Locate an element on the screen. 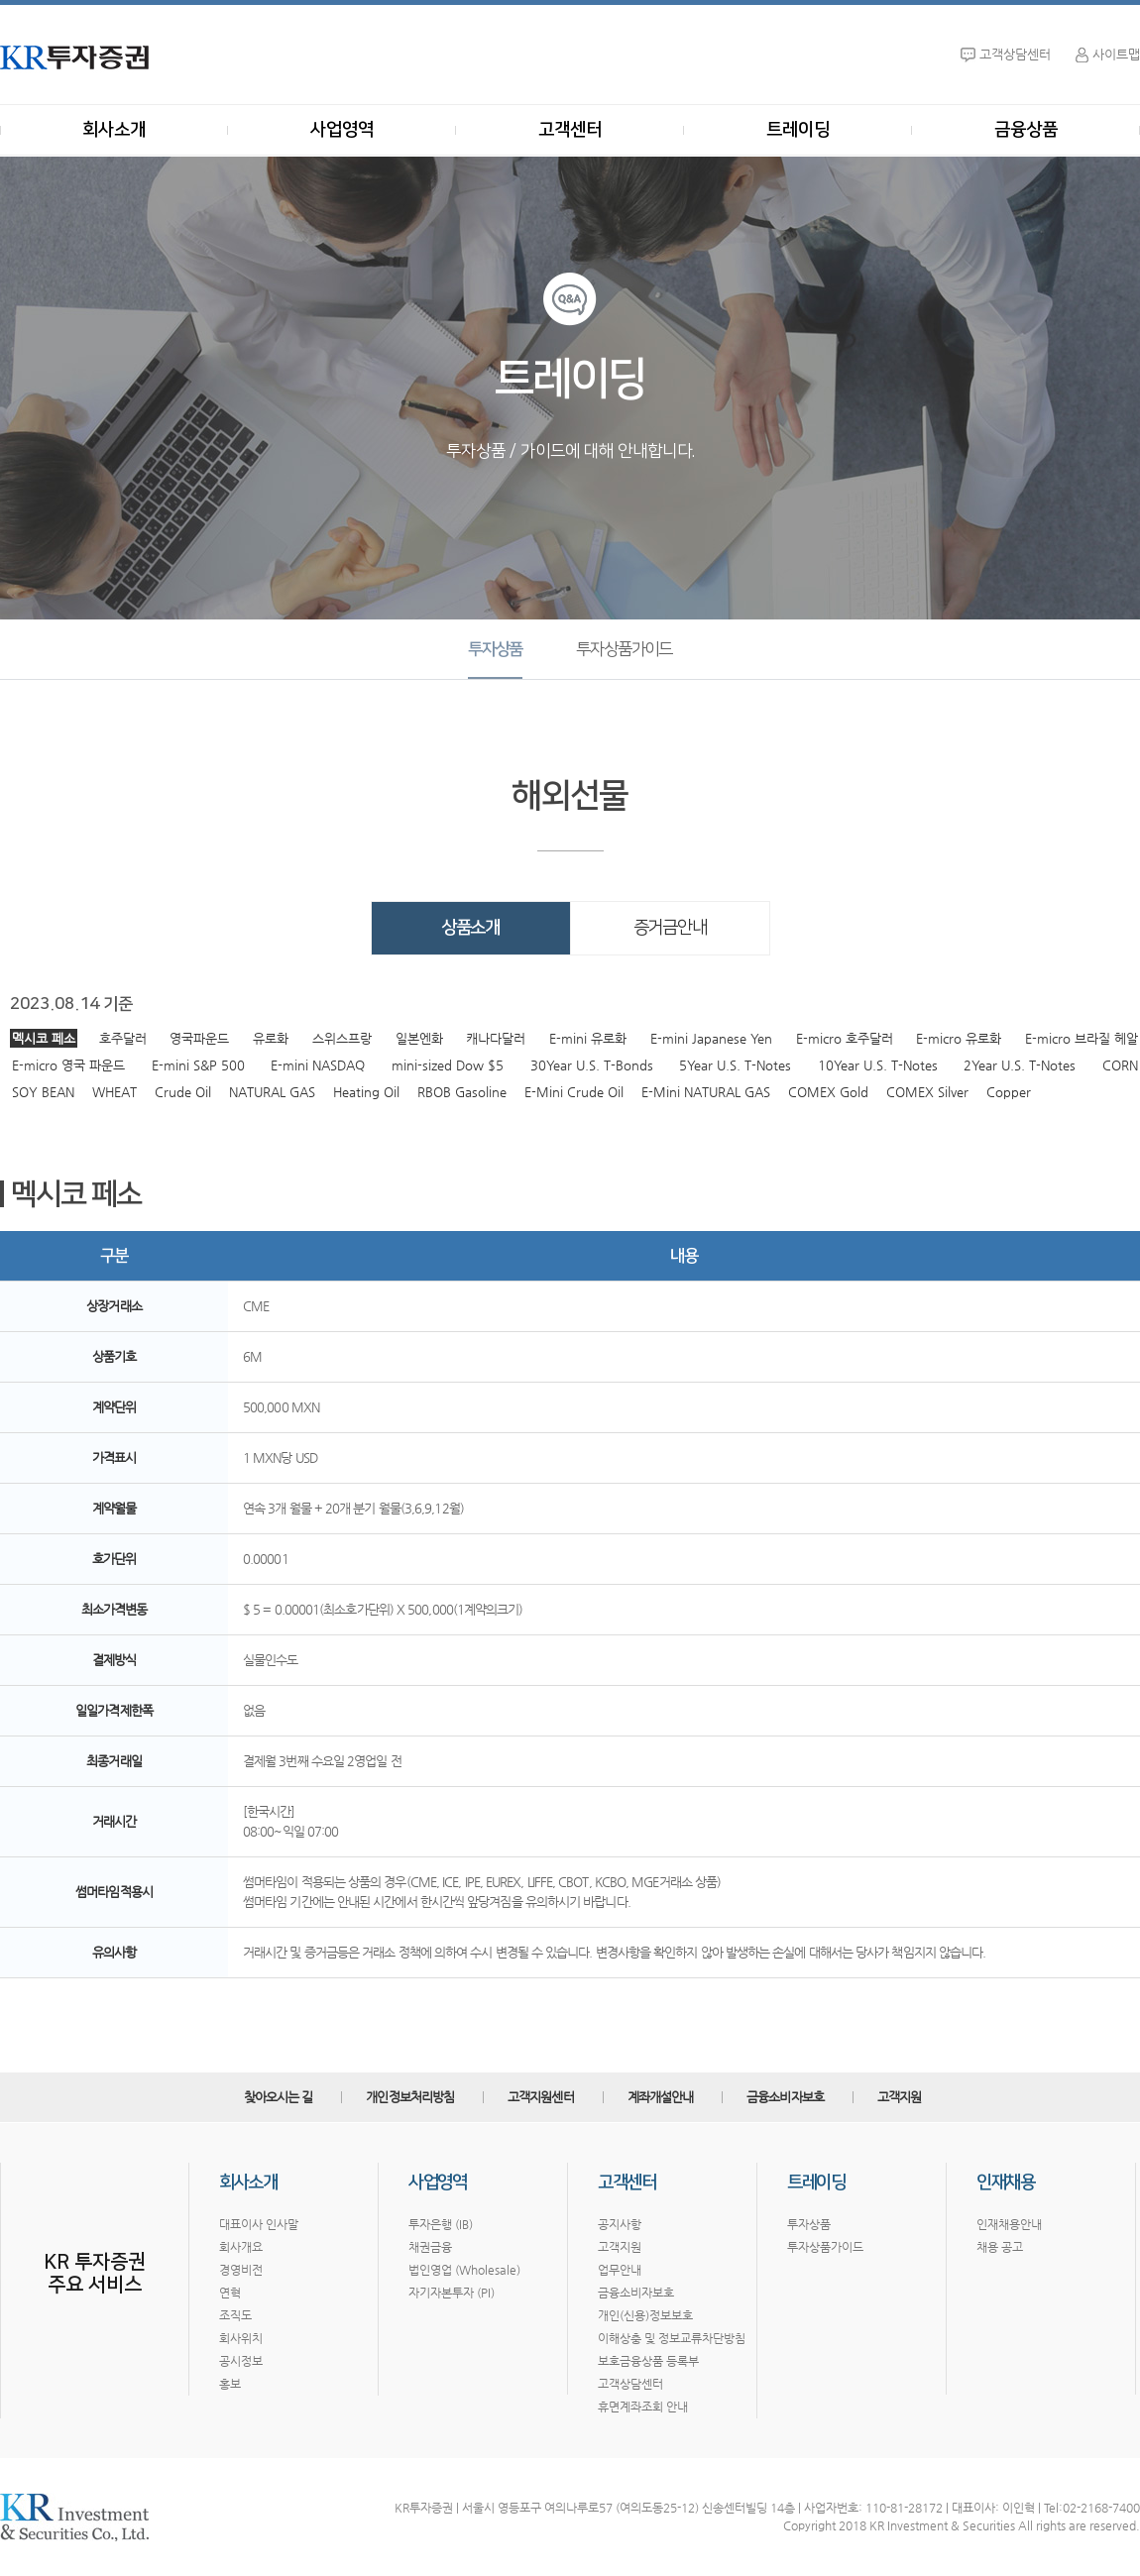 The image size is (1140, 2576). 휴면계좌조회 안내 is located at coordinates (643, 2406).